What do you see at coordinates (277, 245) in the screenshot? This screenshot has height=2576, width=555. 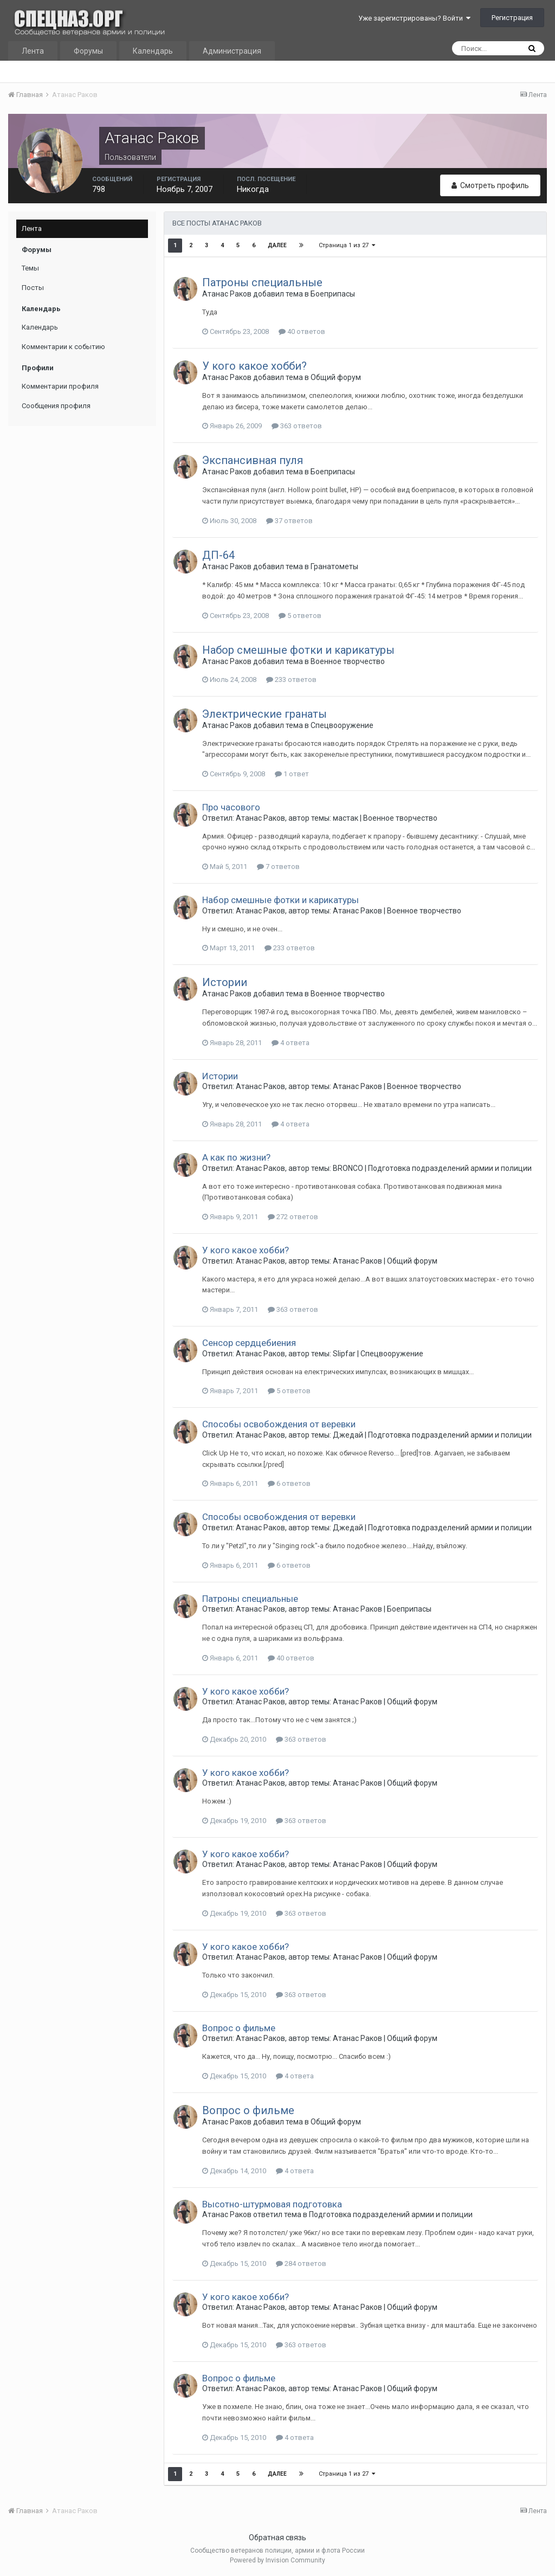 I see `Далее` at bounding box center [277, 245].